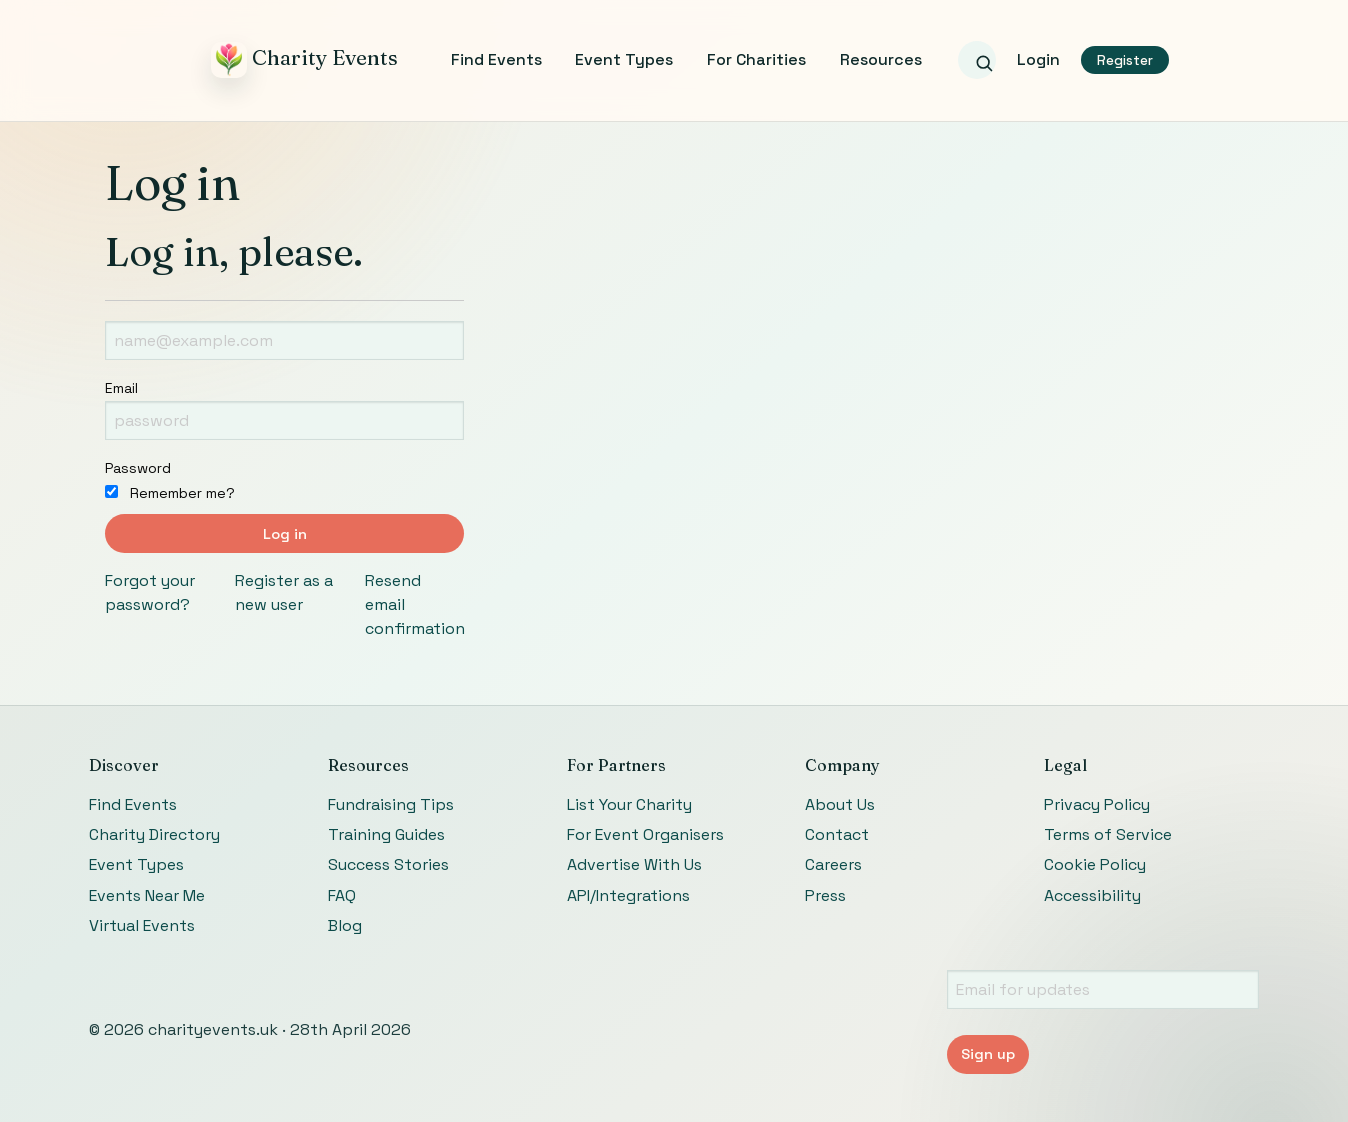 Image resolution: width=1348 pixels, height=1122 pixels. I want to click on Success Stories, so click(388, 864).